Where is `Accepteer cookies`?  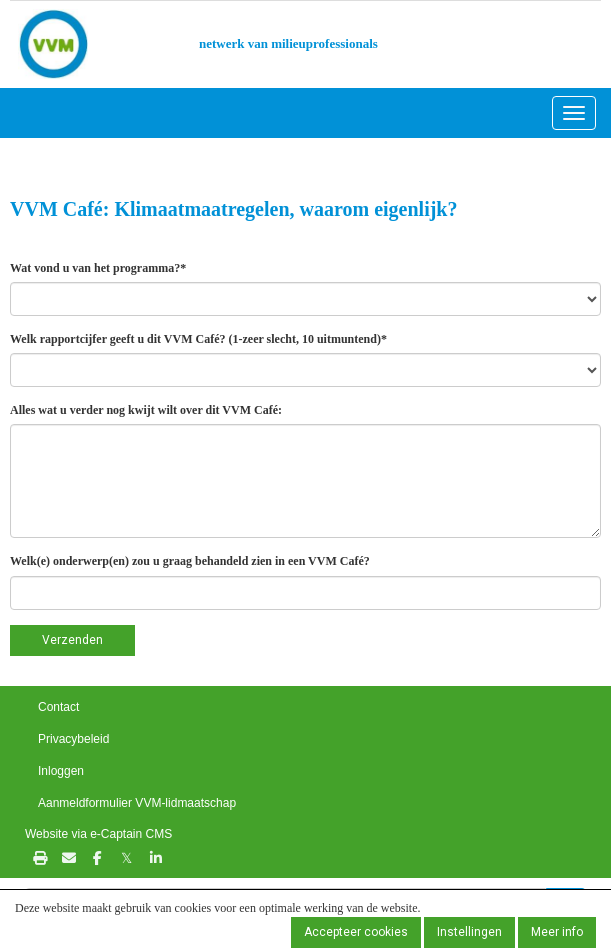 Accepteer cookies is located at coordinates (356, 932).